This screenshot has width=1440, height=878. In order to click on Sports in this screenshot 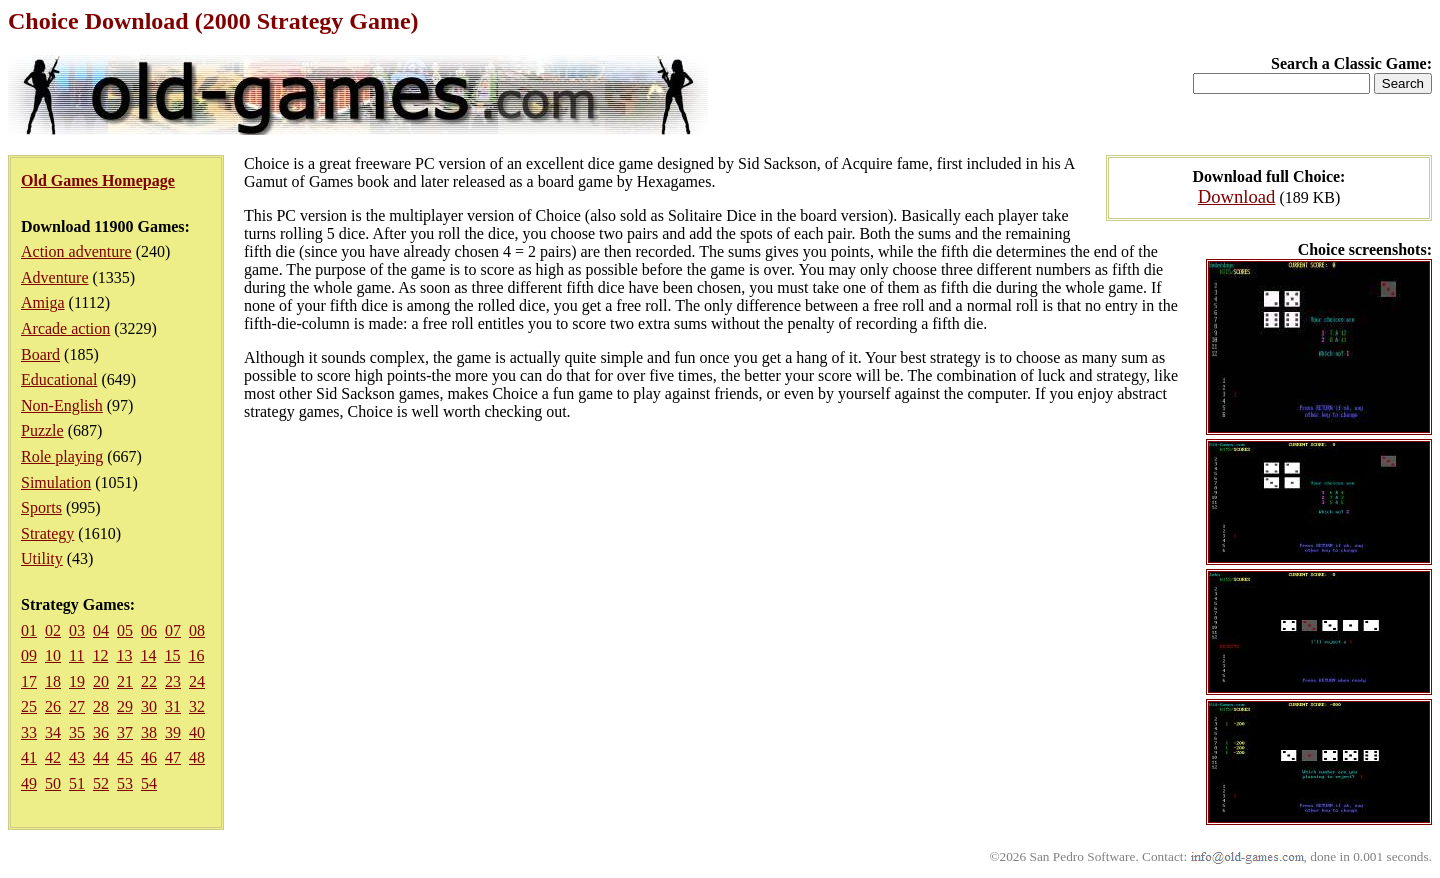, I will do `click(41, 507)`.